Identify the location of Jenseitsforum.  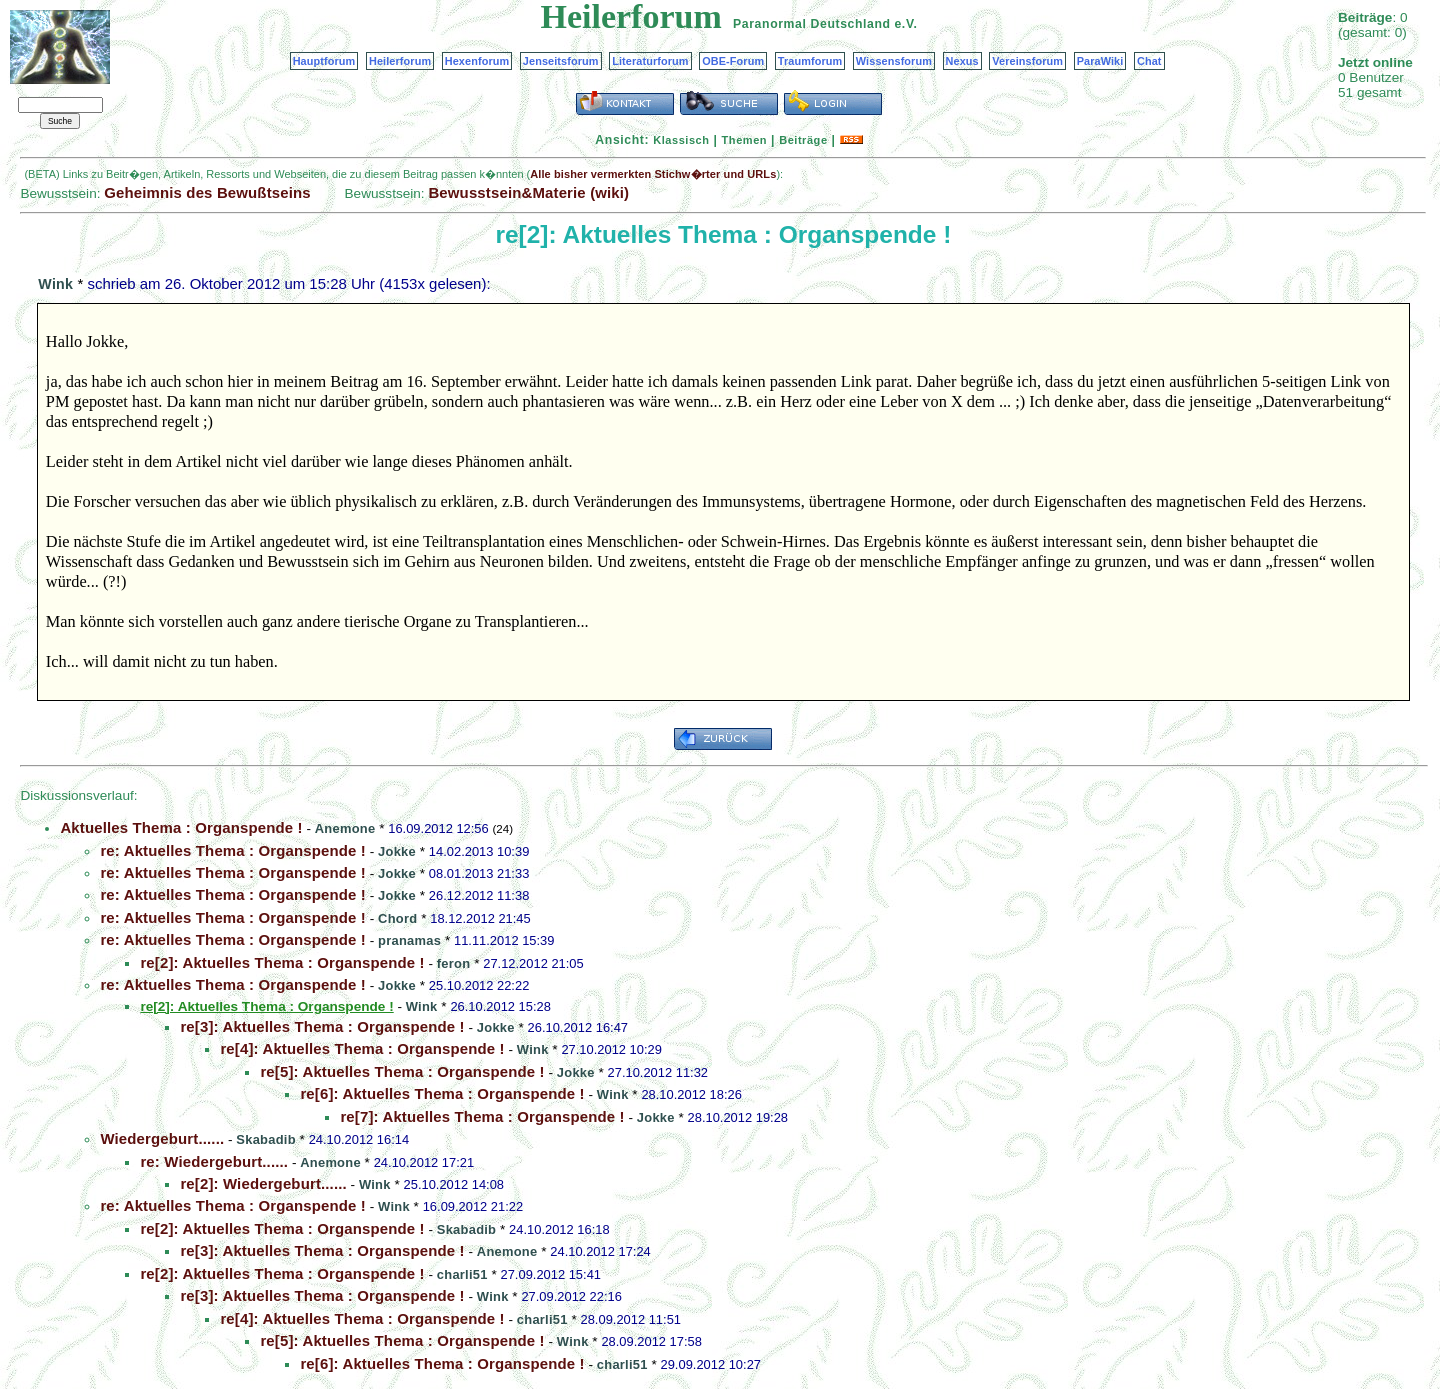
(561, 61).